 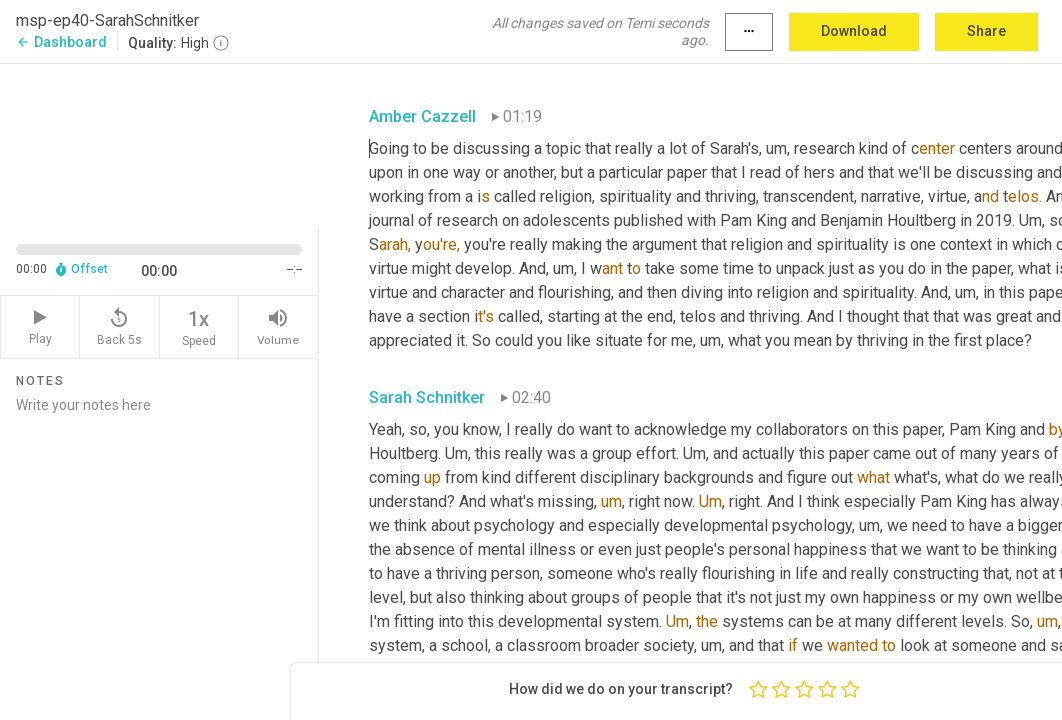 I want to click on Share, so click(x=986, y=31).